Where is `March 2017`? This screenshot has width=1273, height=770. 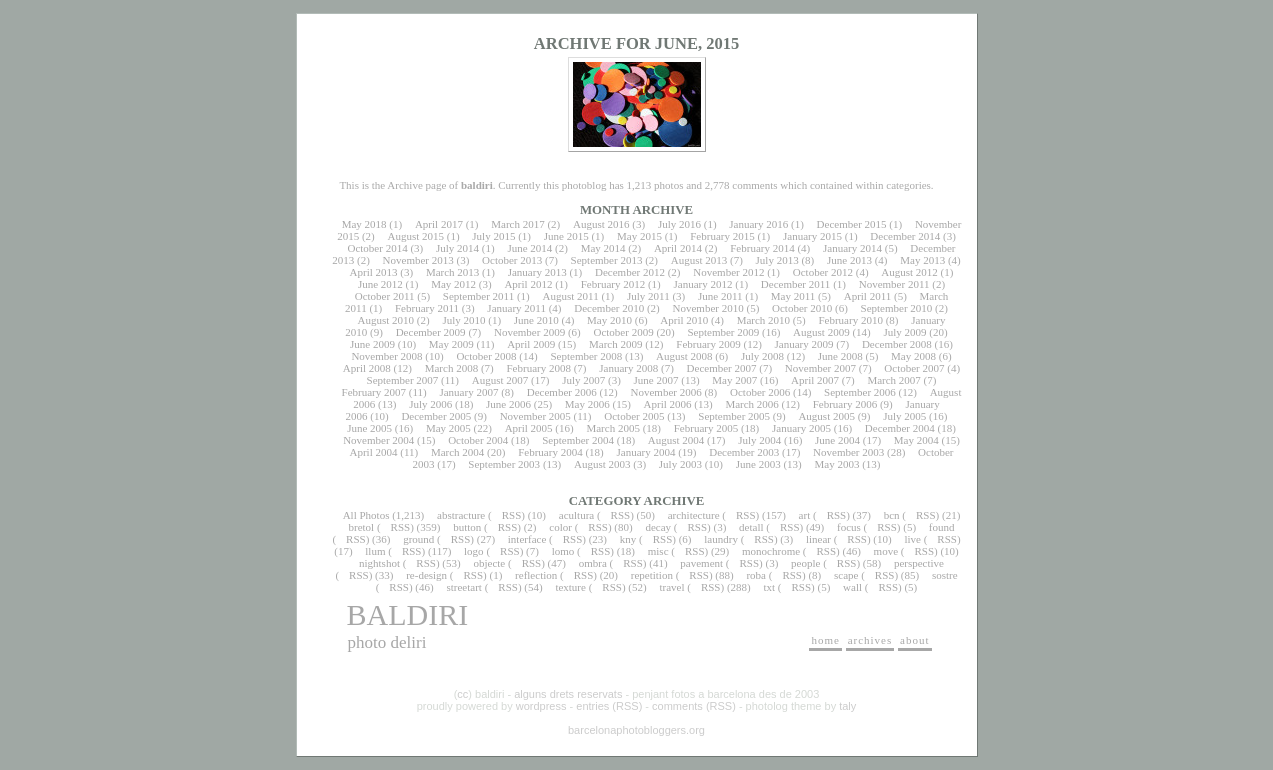 March 2017 is located at coordinates (517, 224).